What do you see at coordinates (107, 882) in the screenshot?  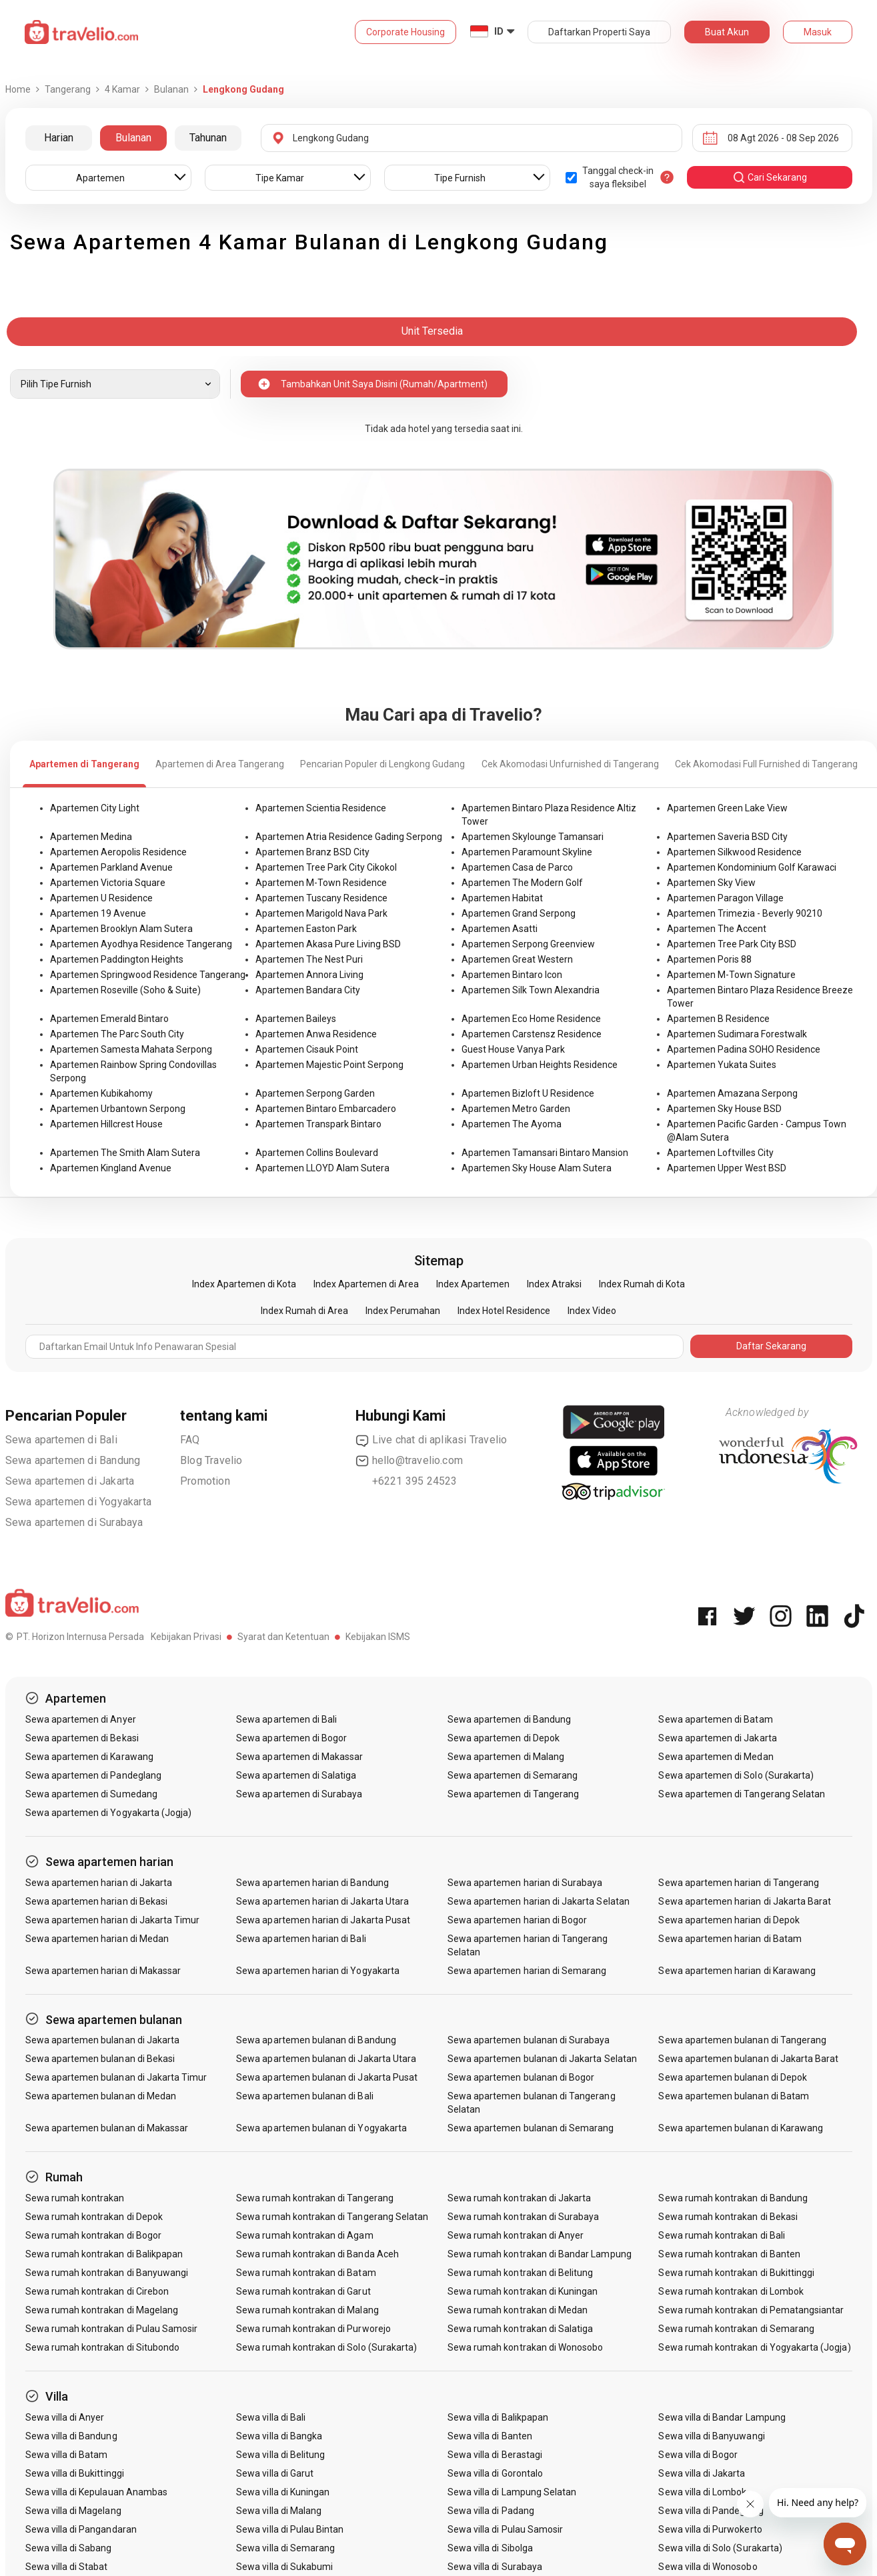 I see `Apartemen Victoria Square` at bounding box center [107, 882].